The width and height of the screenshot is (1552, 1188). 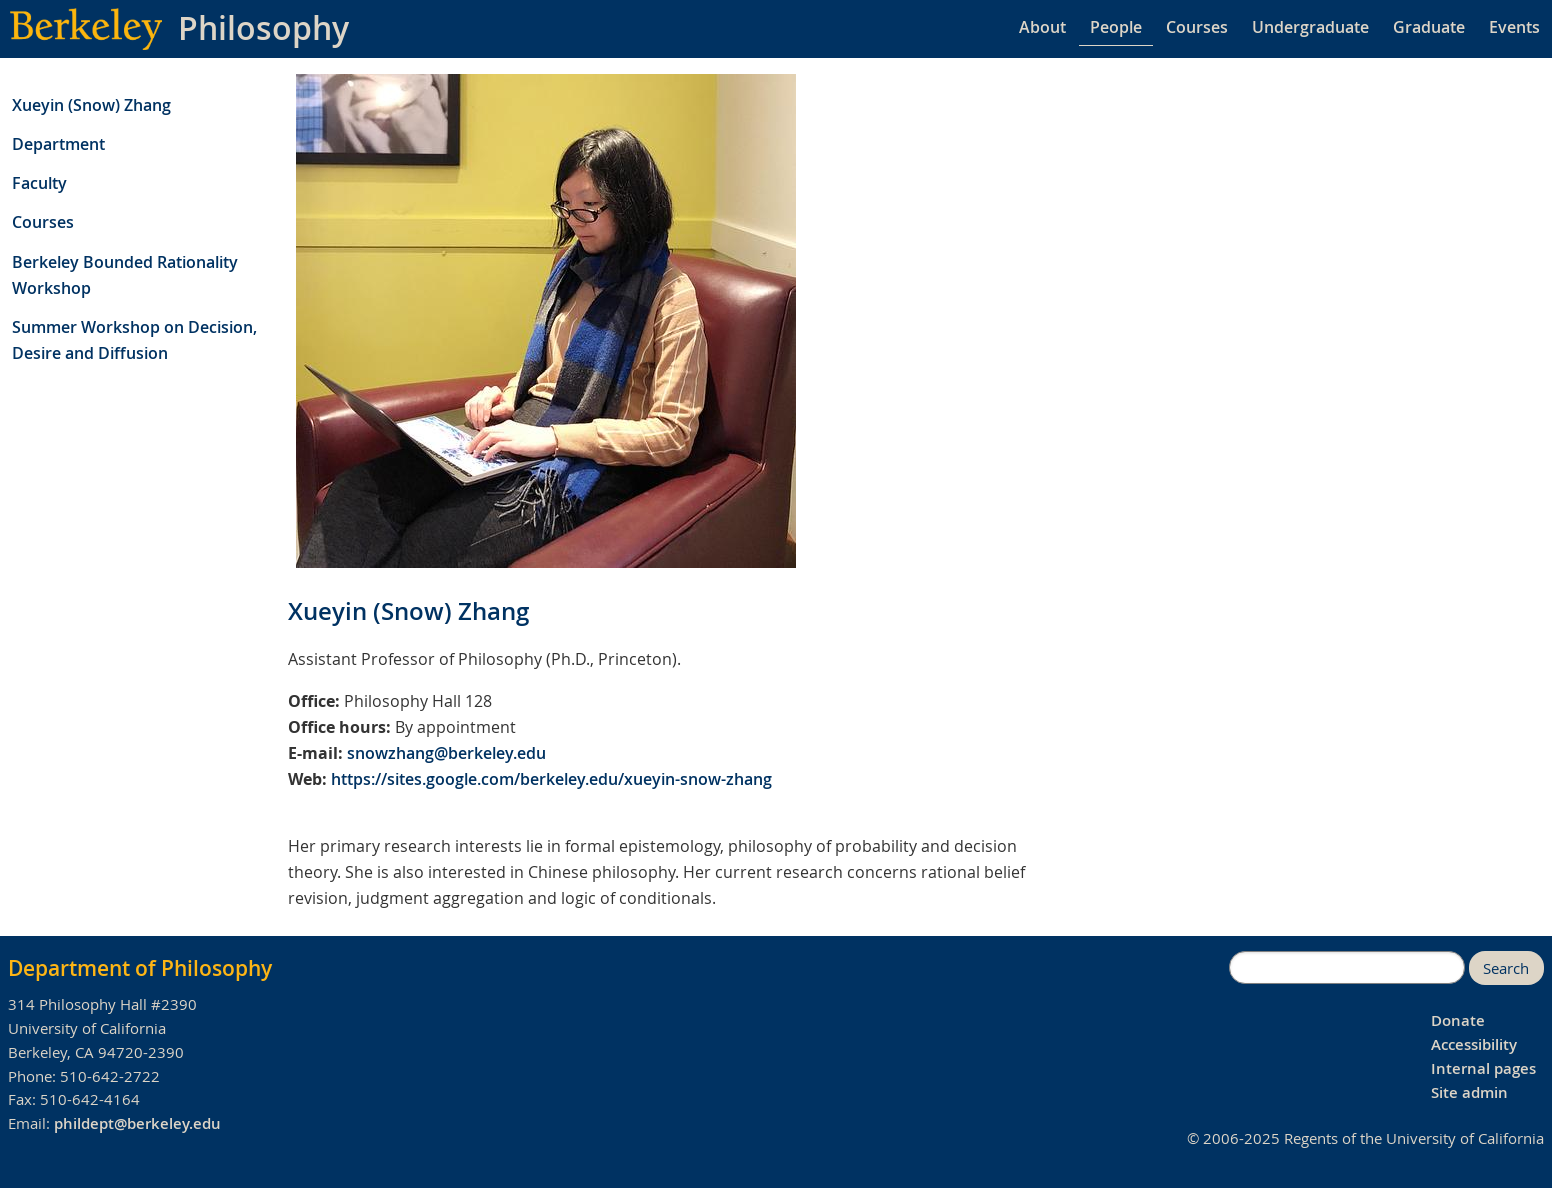 What do you see at coordinates (446, 753) in the screenshot?
I see `snowzhang@berkeley.edu` at bounding box center [446, 753].